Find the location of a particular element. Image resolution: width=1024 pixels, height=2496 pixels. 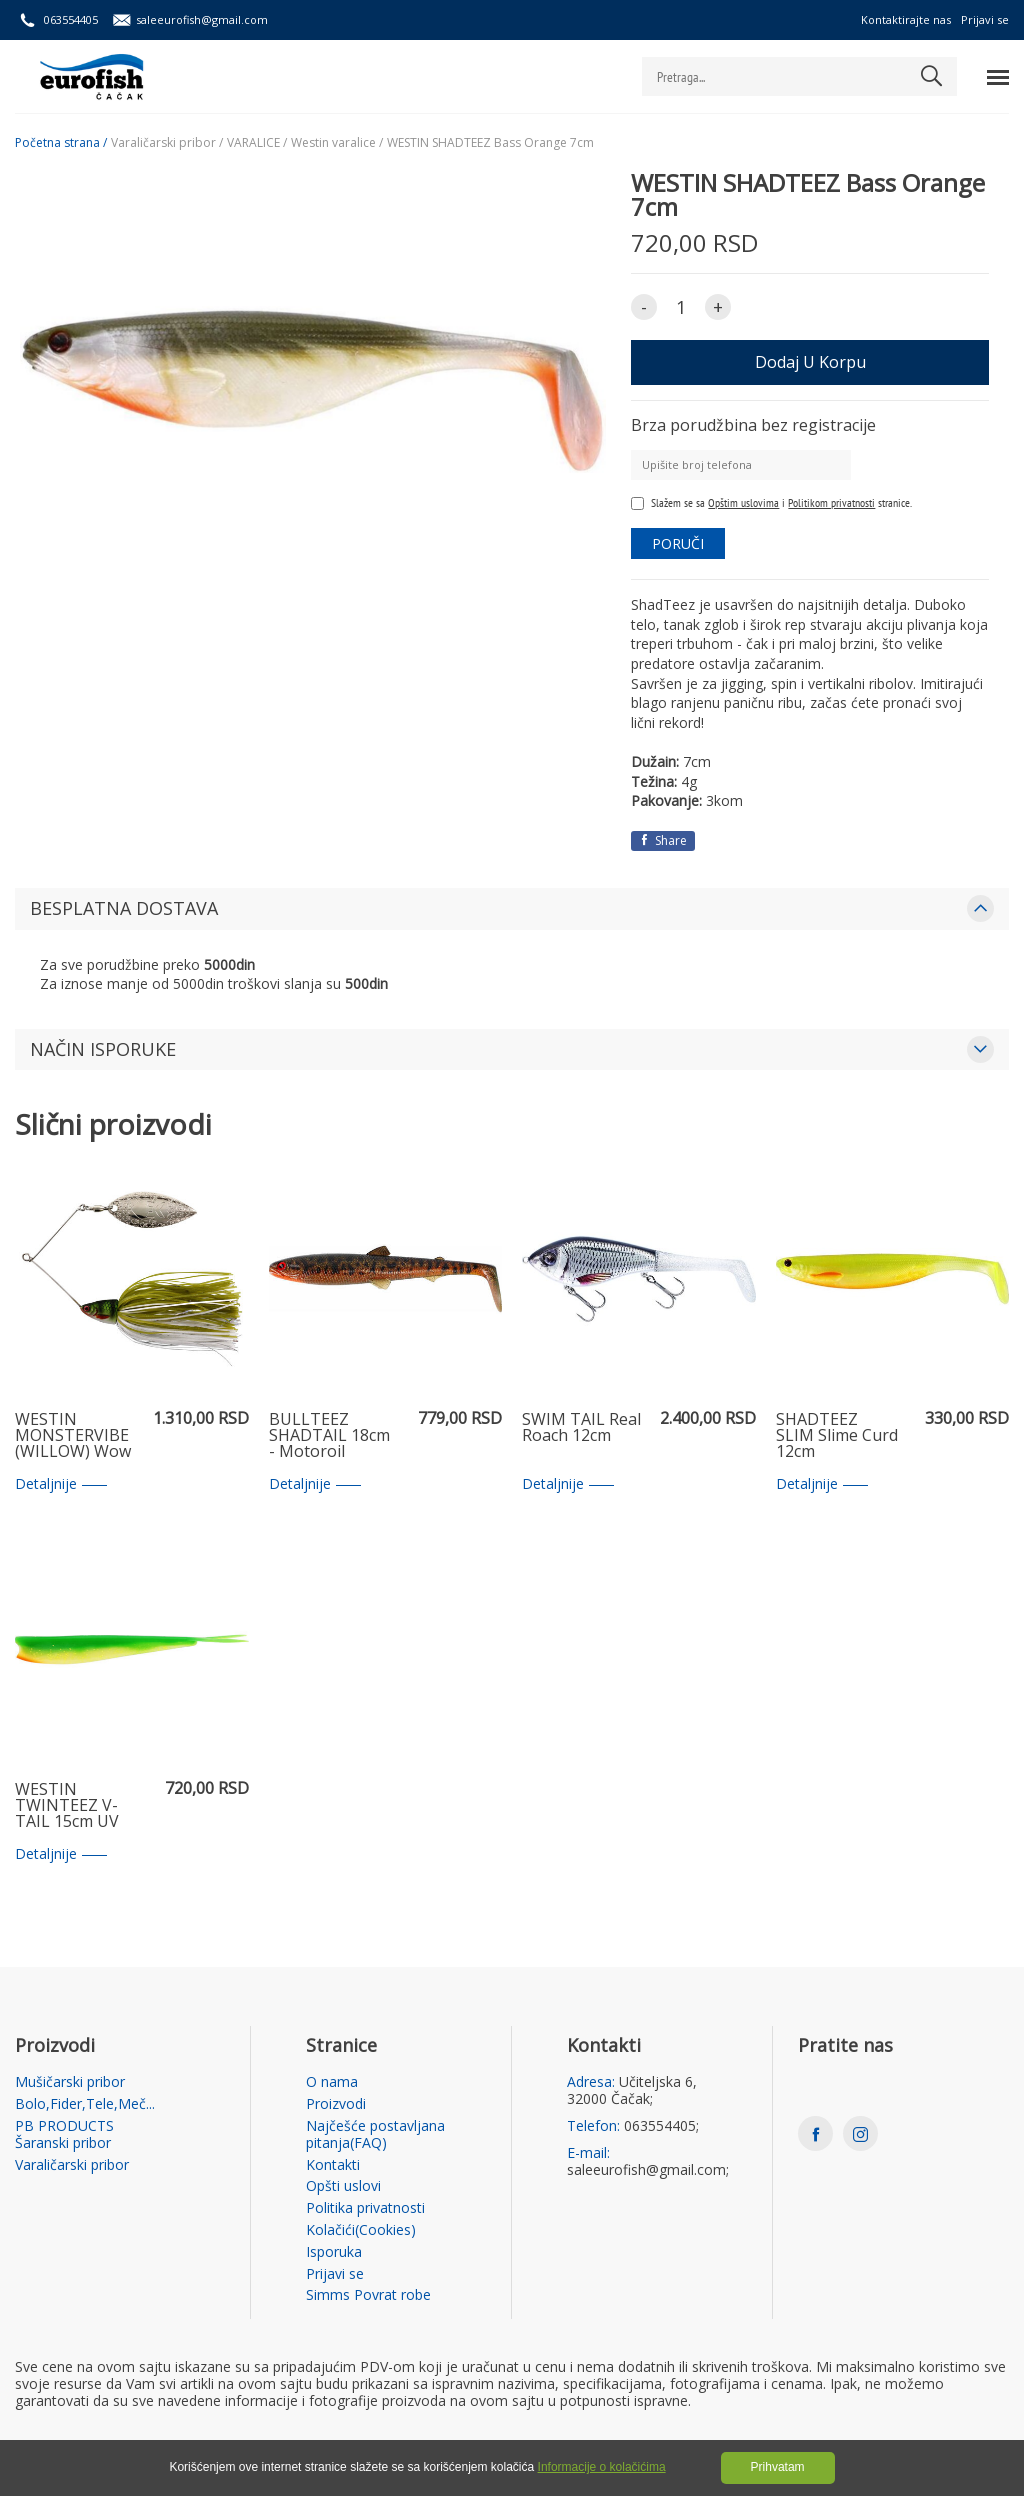

Najčešće postavljana pitanja(FAQ) is located at coordinates (375, 2135).